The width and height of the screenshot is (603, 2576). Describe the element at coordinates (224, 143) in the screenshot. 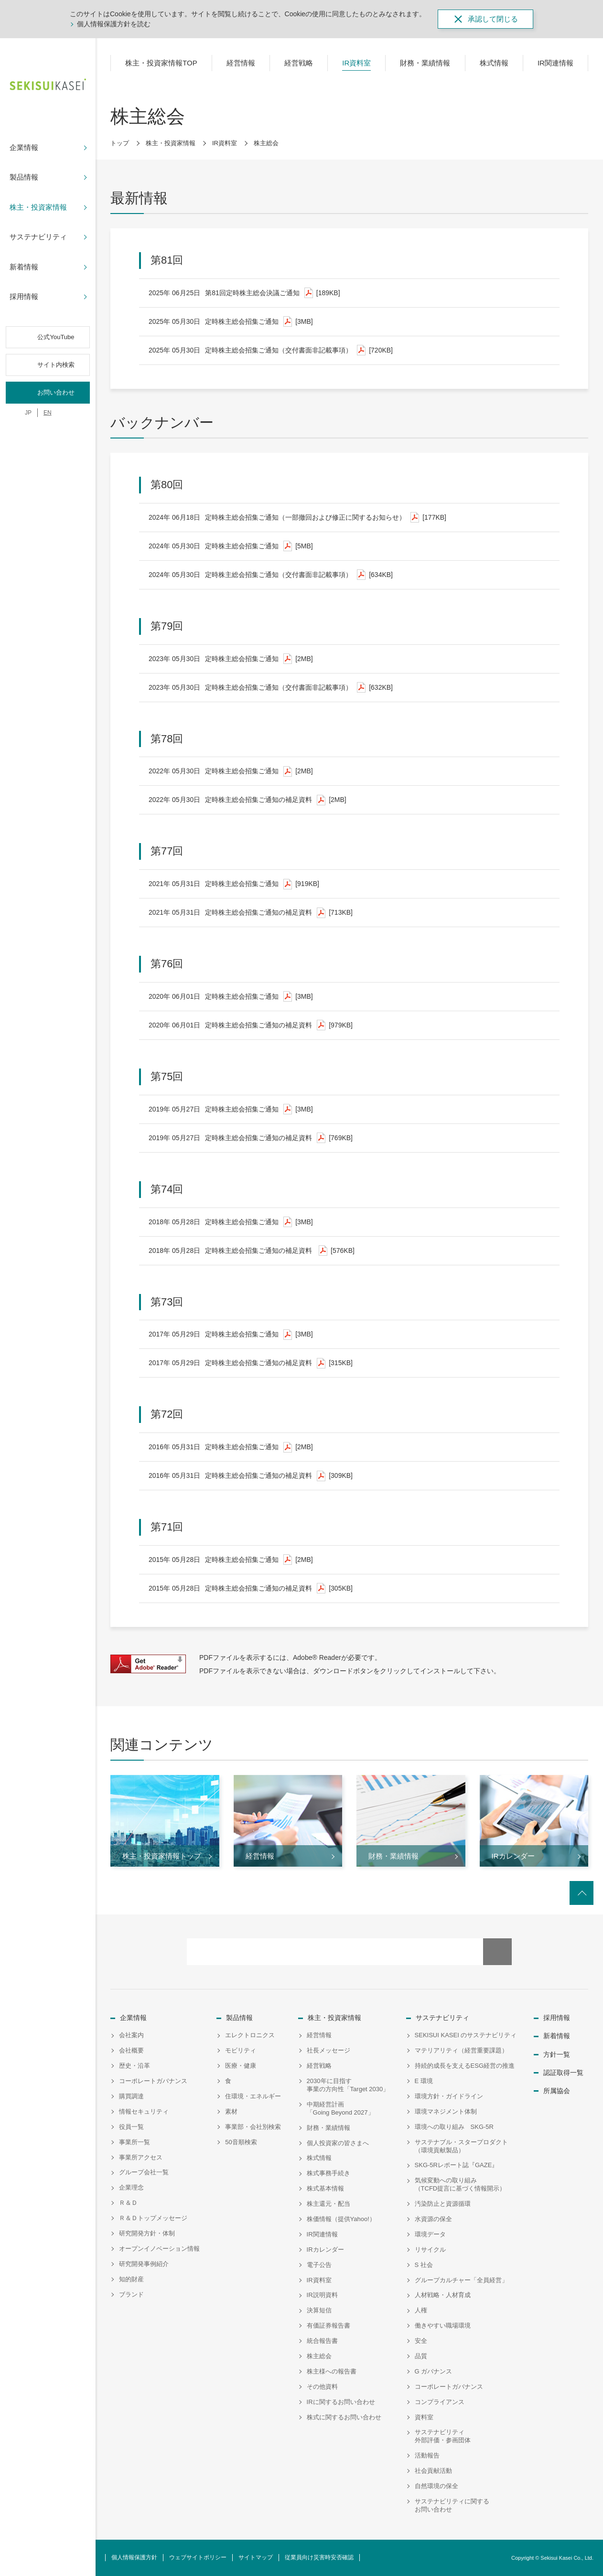

I see `IR資料室` at that location.